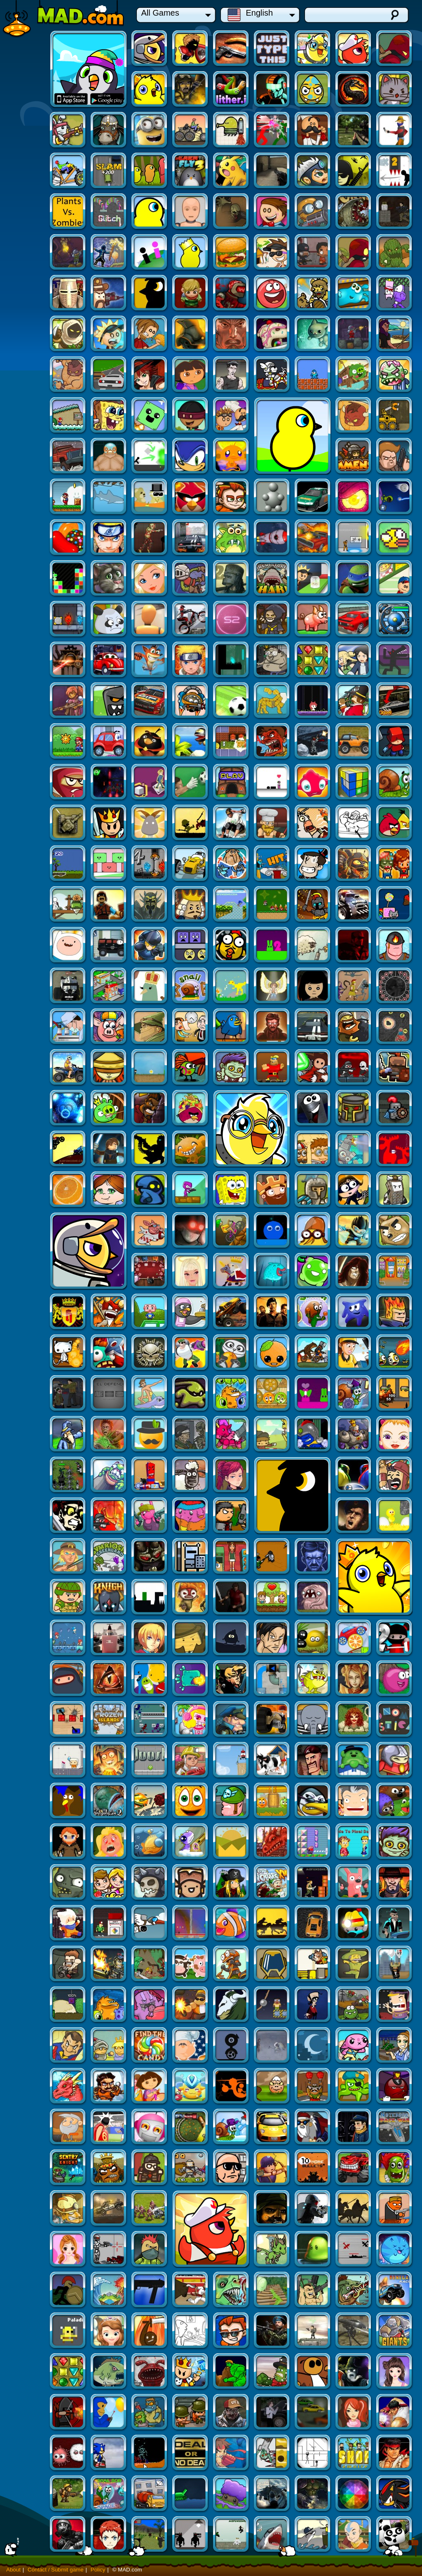 The width and height of the screenshot is (422, 2576). I want to click on How Smart Are You?, so click(190, 1760).